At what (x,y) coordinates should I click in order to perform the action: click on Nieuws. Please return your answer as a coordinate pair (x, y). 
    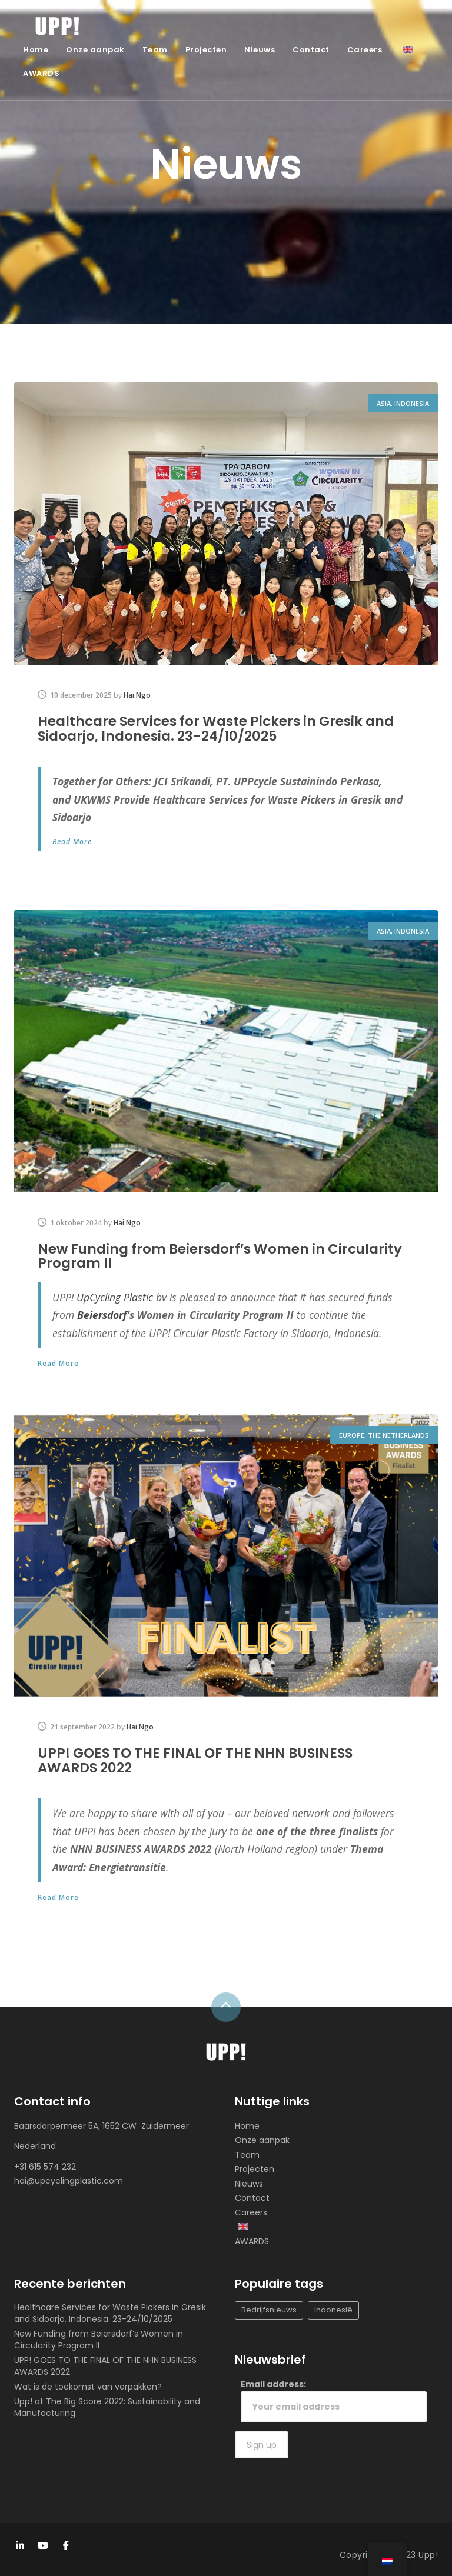
    Looking at the image, I should click on (259, 49).